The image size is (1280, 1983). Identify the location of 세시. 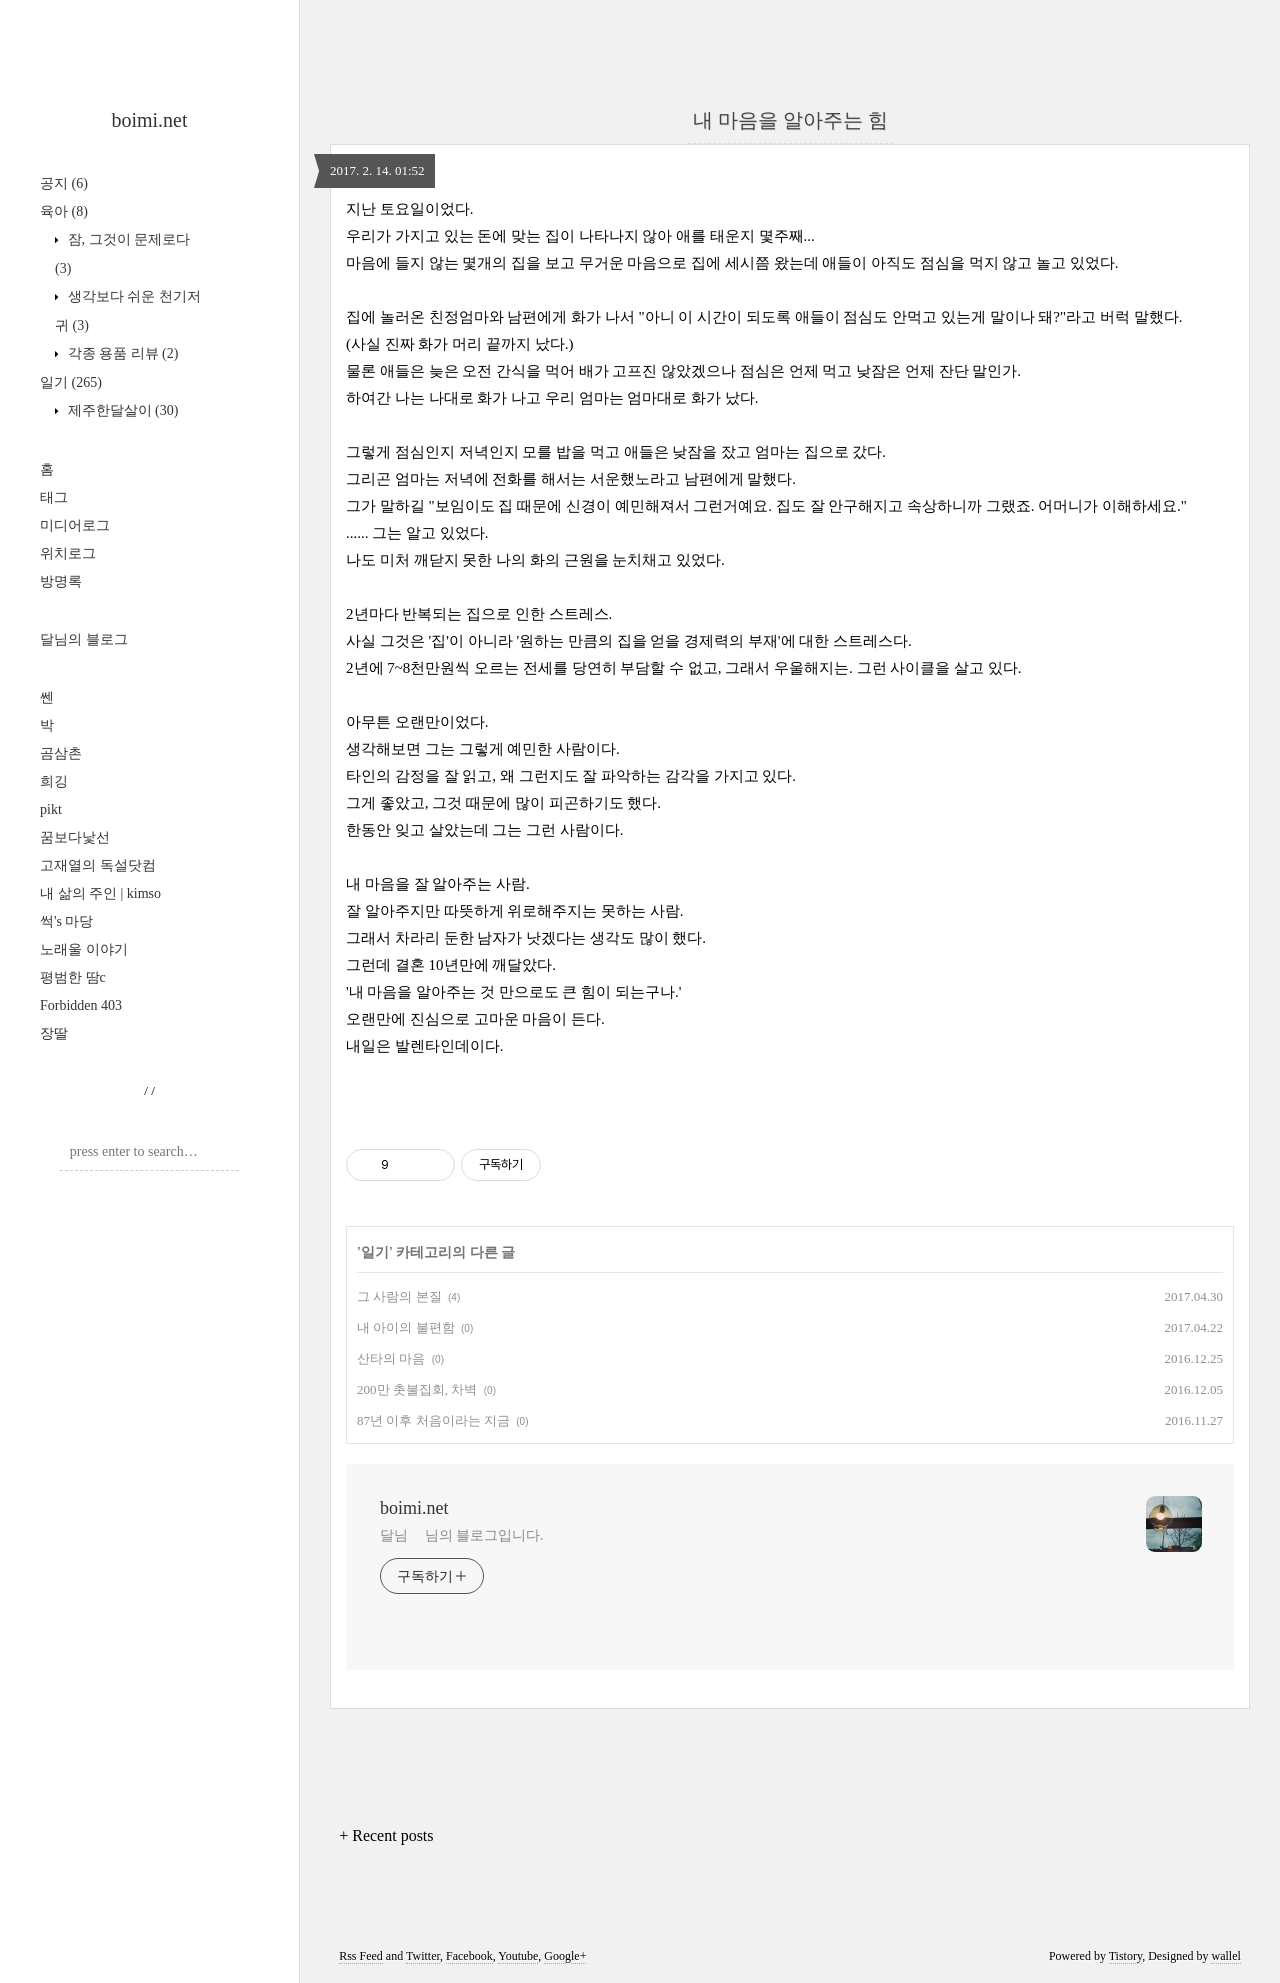
(740, 263).